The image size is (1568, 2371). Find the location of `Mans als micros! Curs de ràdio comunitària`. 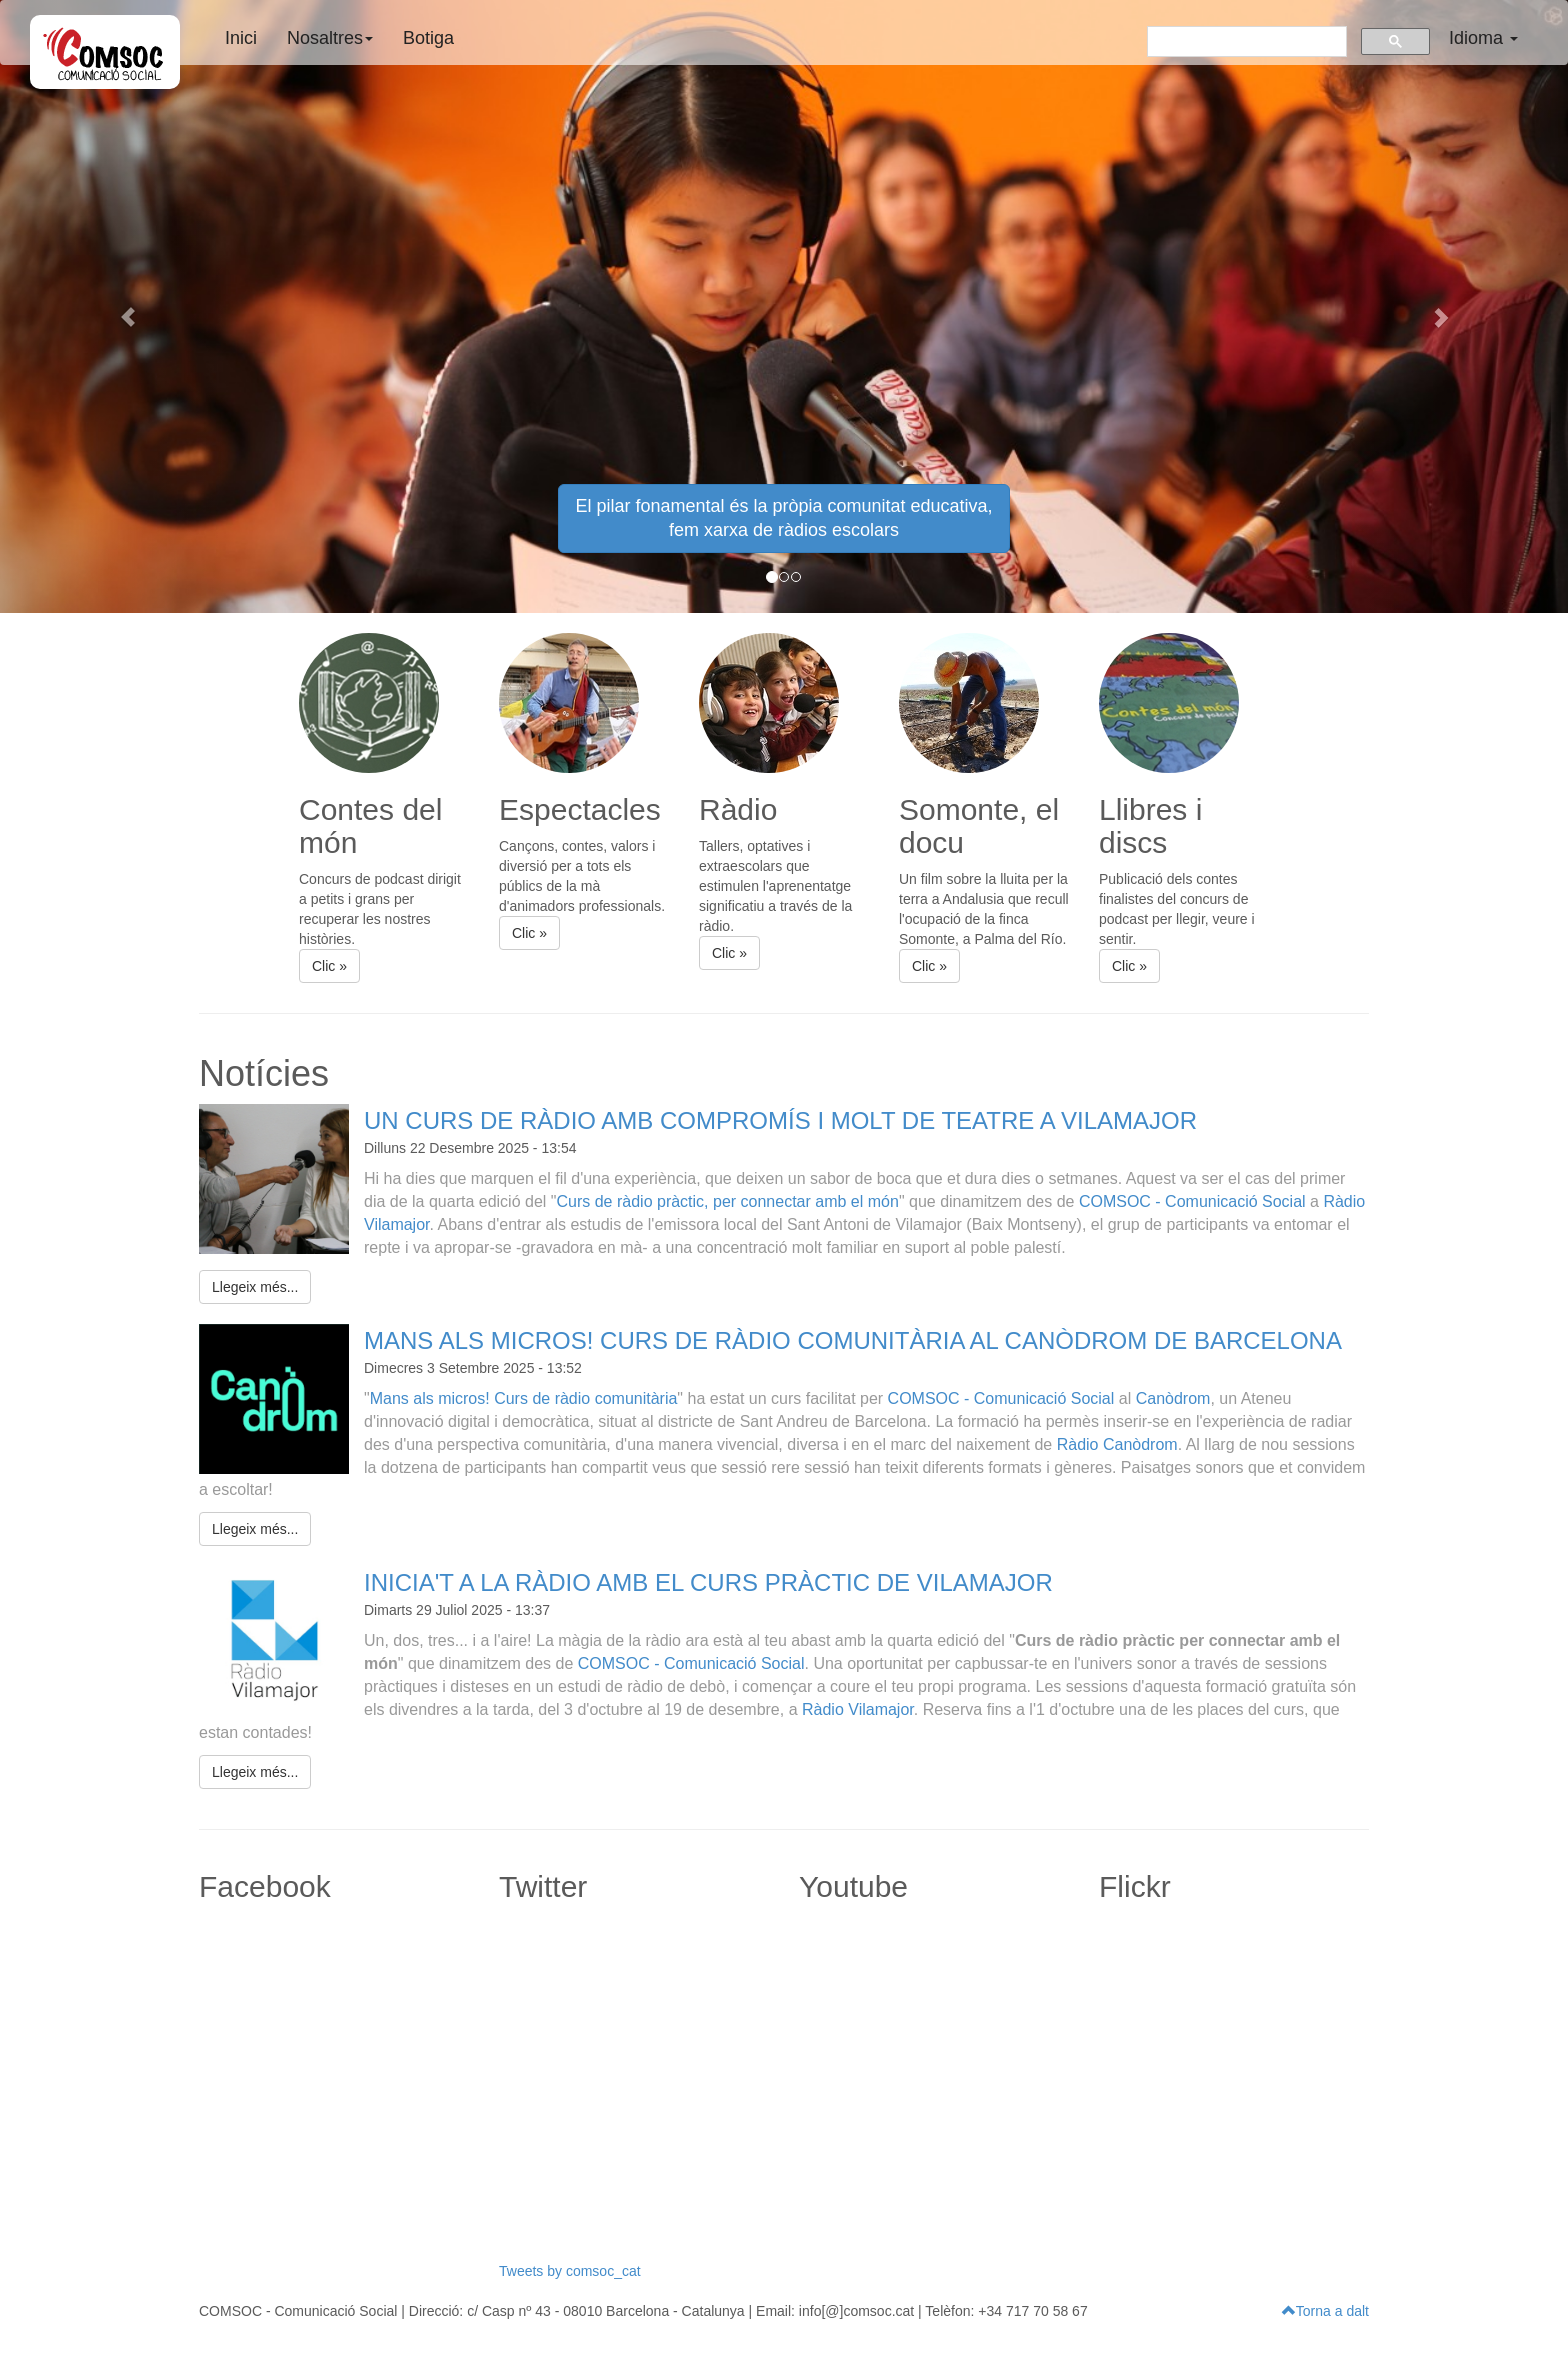

Mans als micros! Curs de ràdio comunitària is located at coordinates (524, 1398).